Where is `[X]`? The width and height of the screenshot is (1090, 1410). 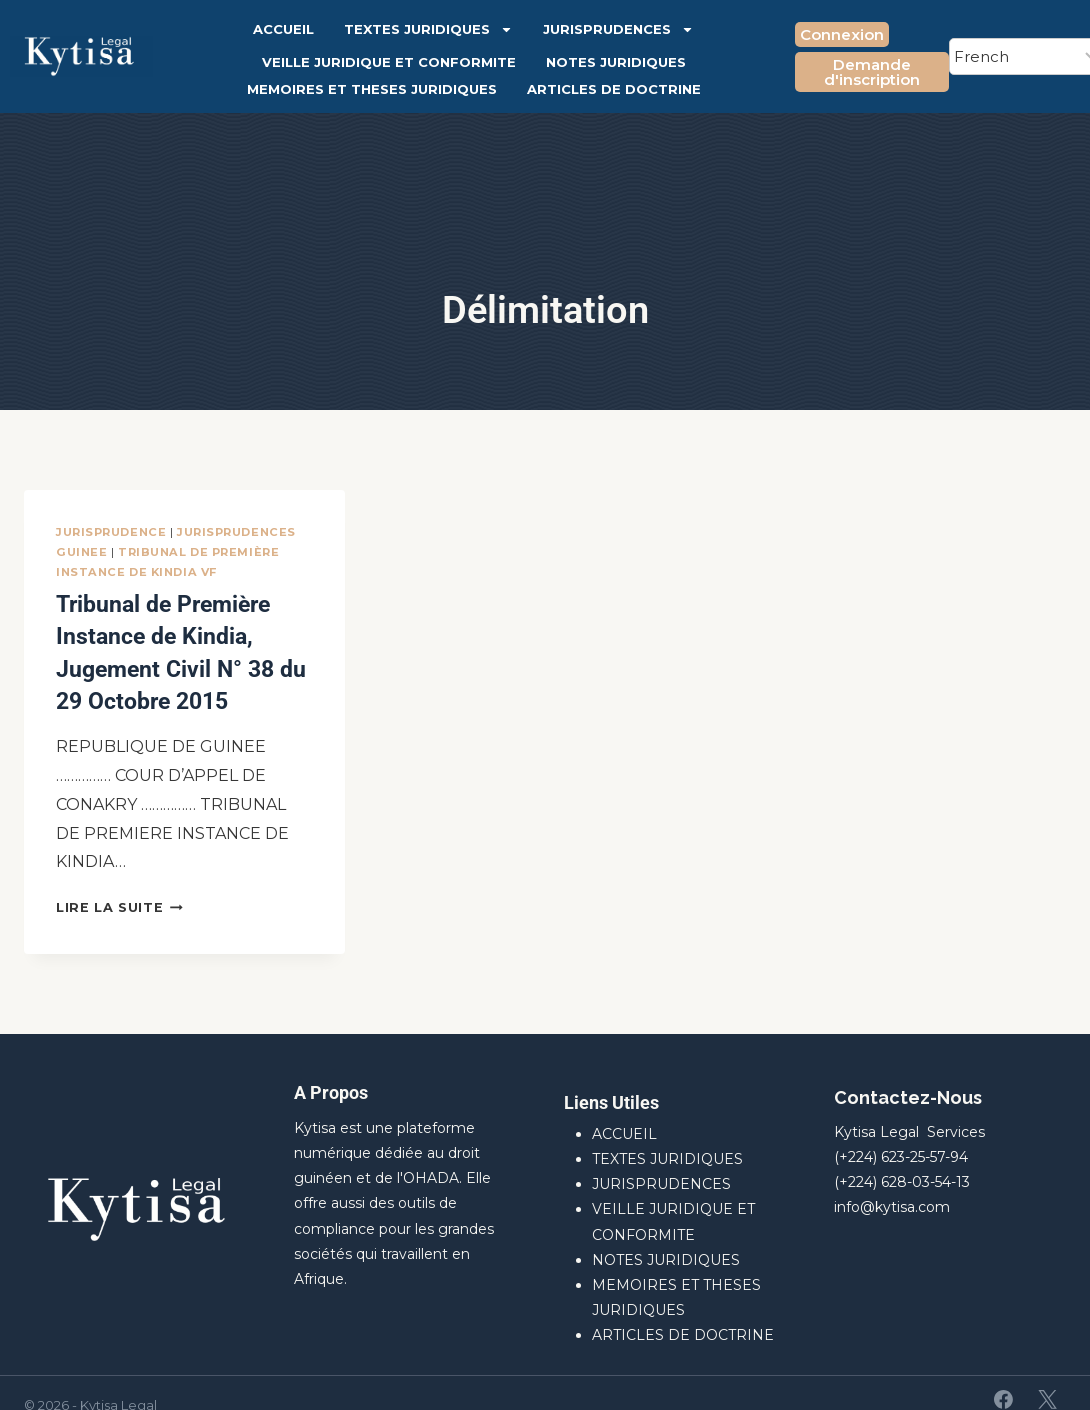 [X] is located at coordinates (1047, 1375).